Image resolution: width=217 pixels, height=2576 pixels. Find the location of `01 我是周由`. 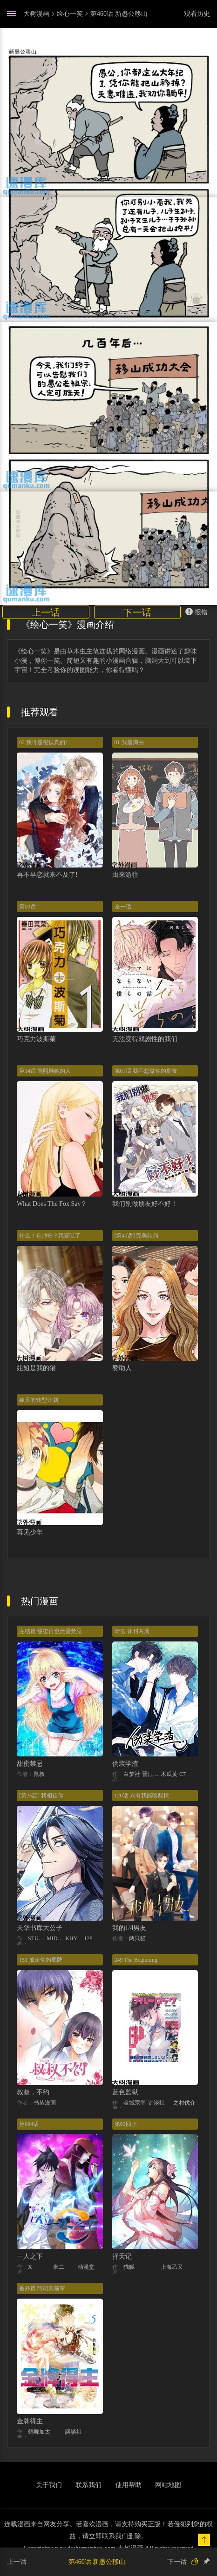

01 我是周由 is located at coordinates (129, 742).